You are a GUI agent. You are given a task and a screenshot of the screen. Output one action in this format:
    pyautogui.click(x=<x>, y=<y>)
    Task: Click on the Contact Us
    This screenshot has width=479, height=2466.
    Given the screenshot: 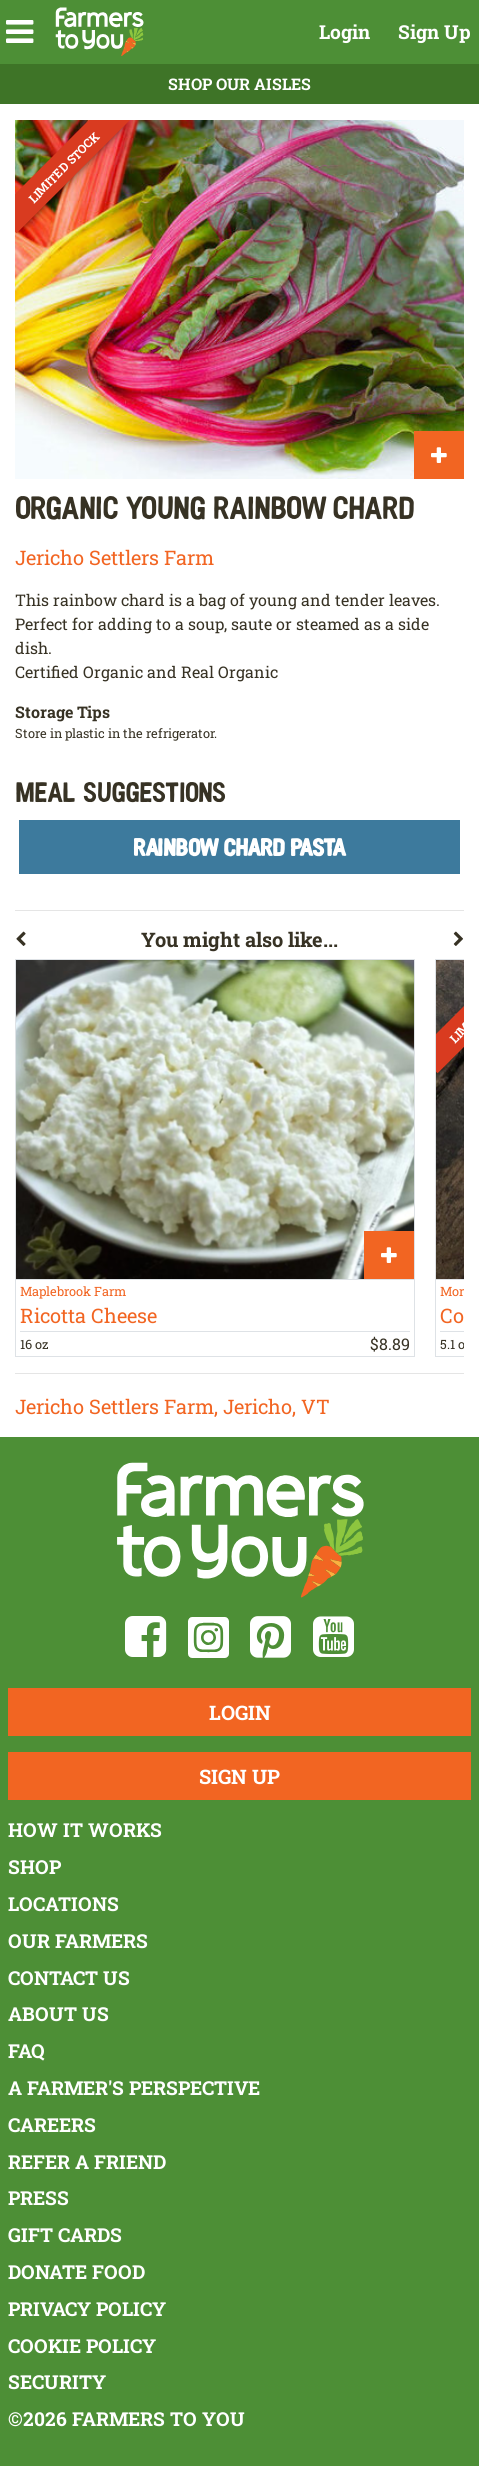 What is the action you would take?
    pyautogui.click(x=69, y=1977)
    